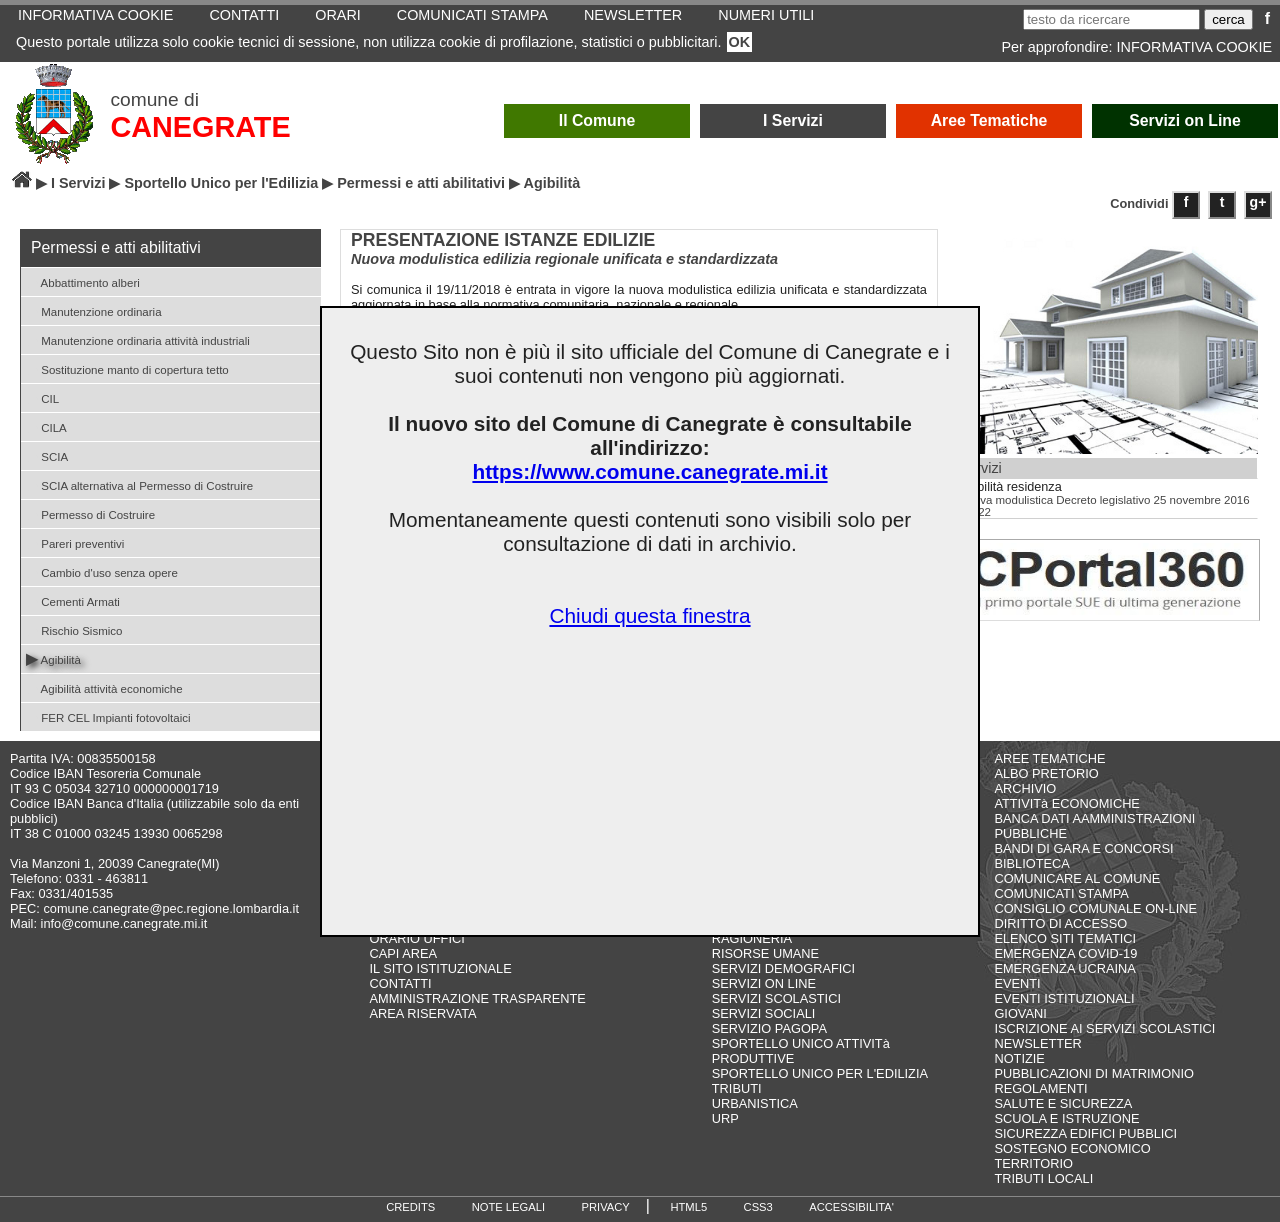 This screenshot has width=1280, height=1222. I want to click on DIRITTO DI ACCESSO, so click(1060, 923).